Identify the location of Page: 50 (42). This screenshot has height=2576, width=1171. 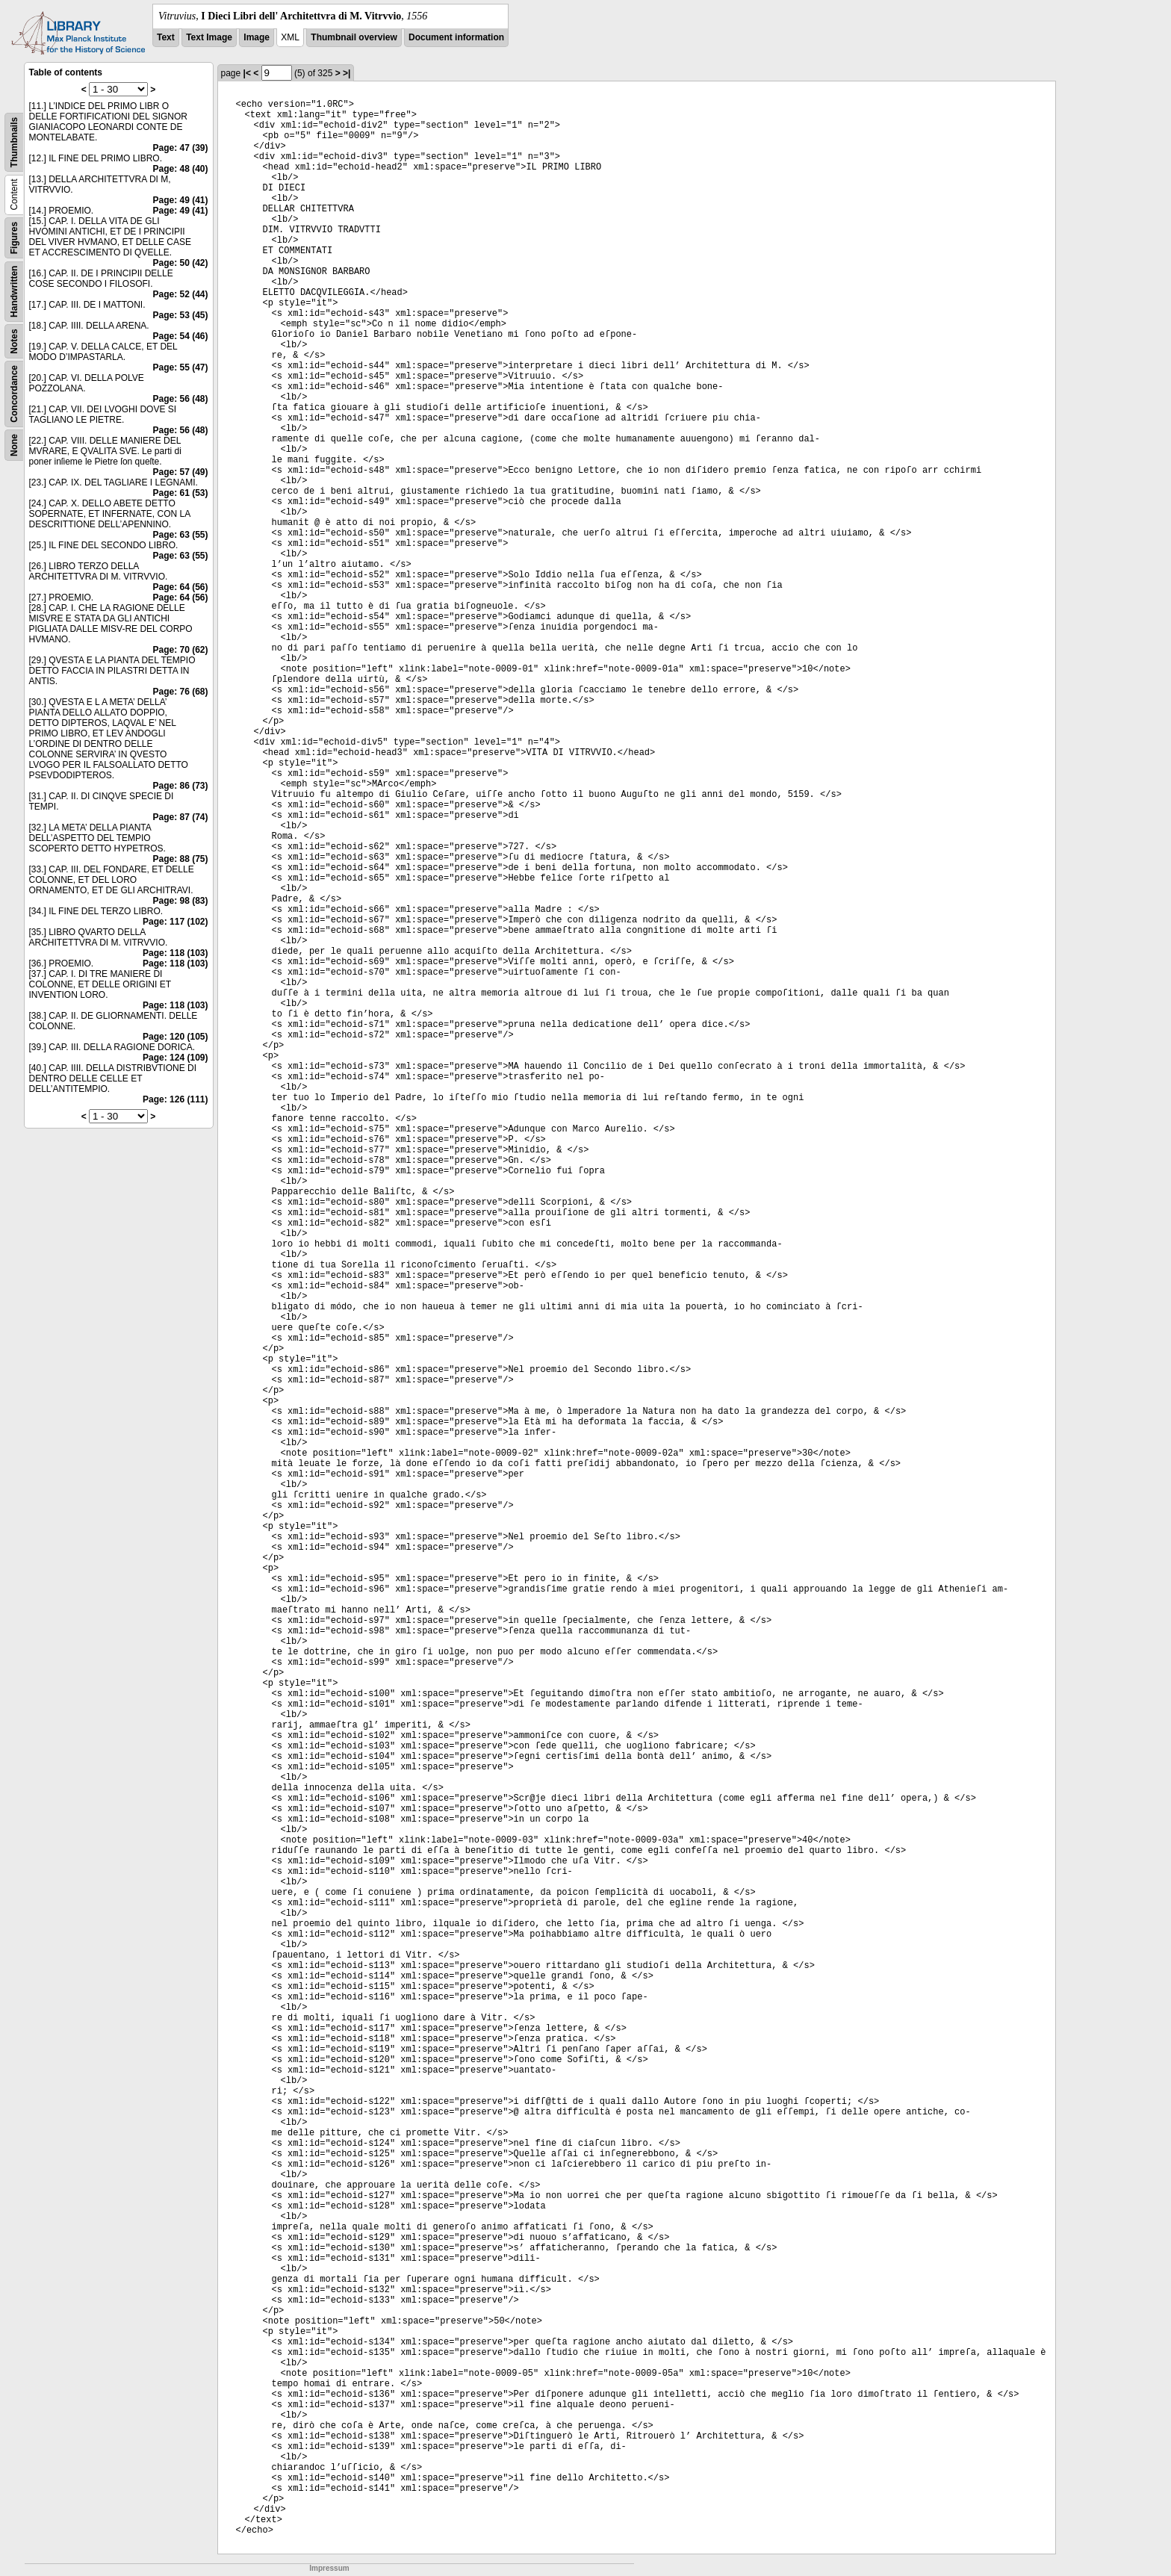
(180, 263).